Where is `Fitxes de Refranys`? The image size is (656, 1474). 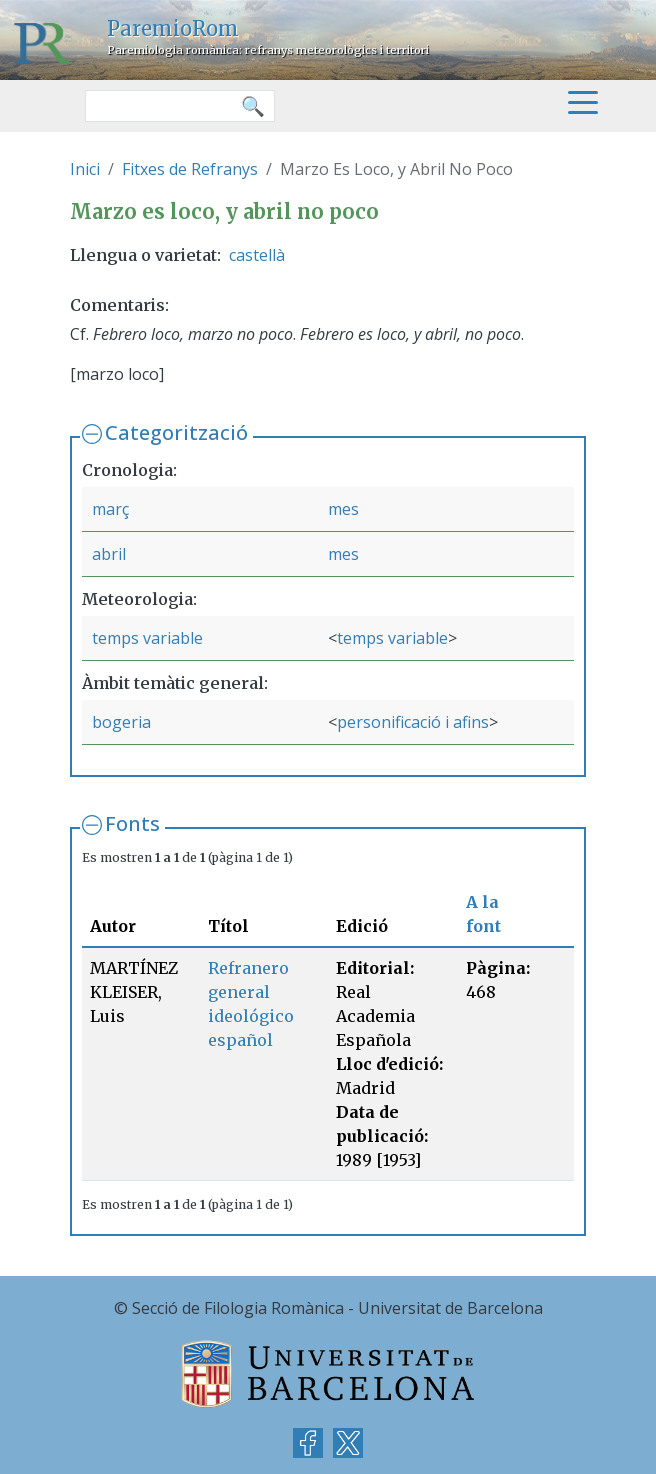 Fitxes de Refranys is located at coordinates (190, 169).